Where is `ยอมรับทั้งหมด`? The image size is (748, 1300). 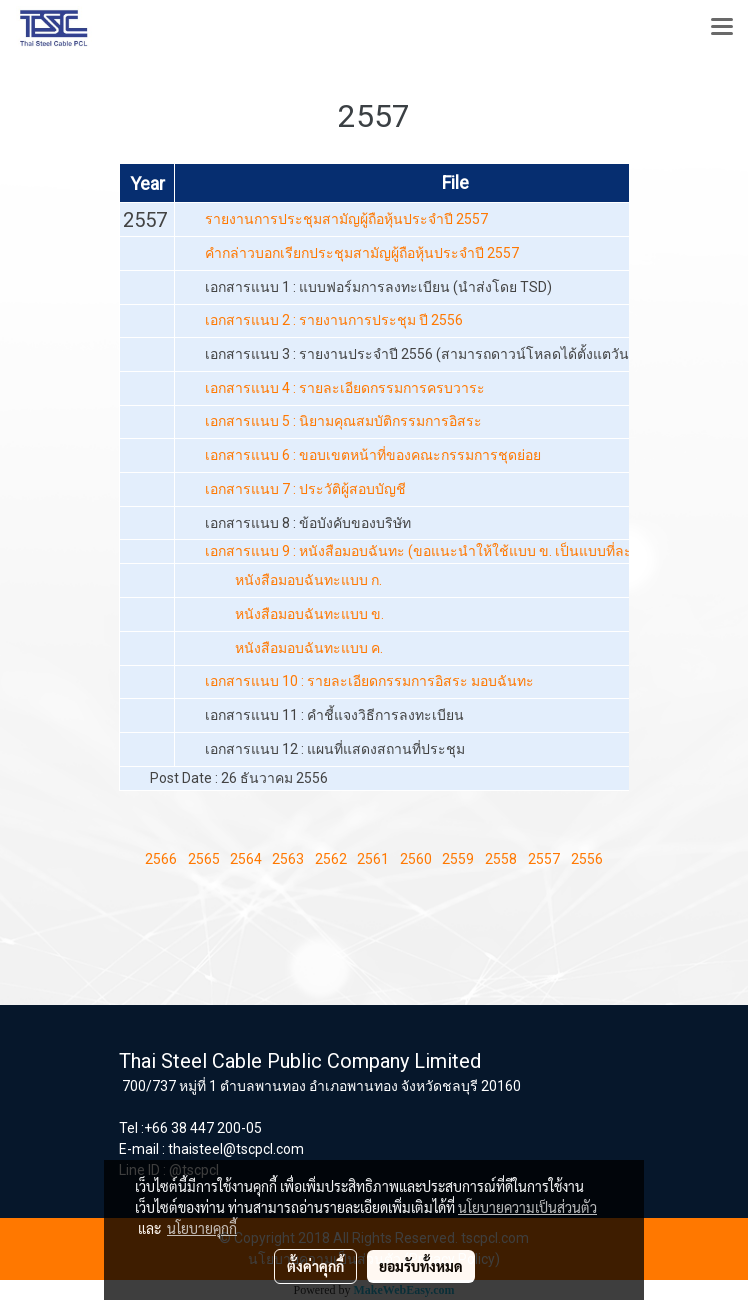 ยอมรับทั้งหมด is located at coordinates (421, 1266).